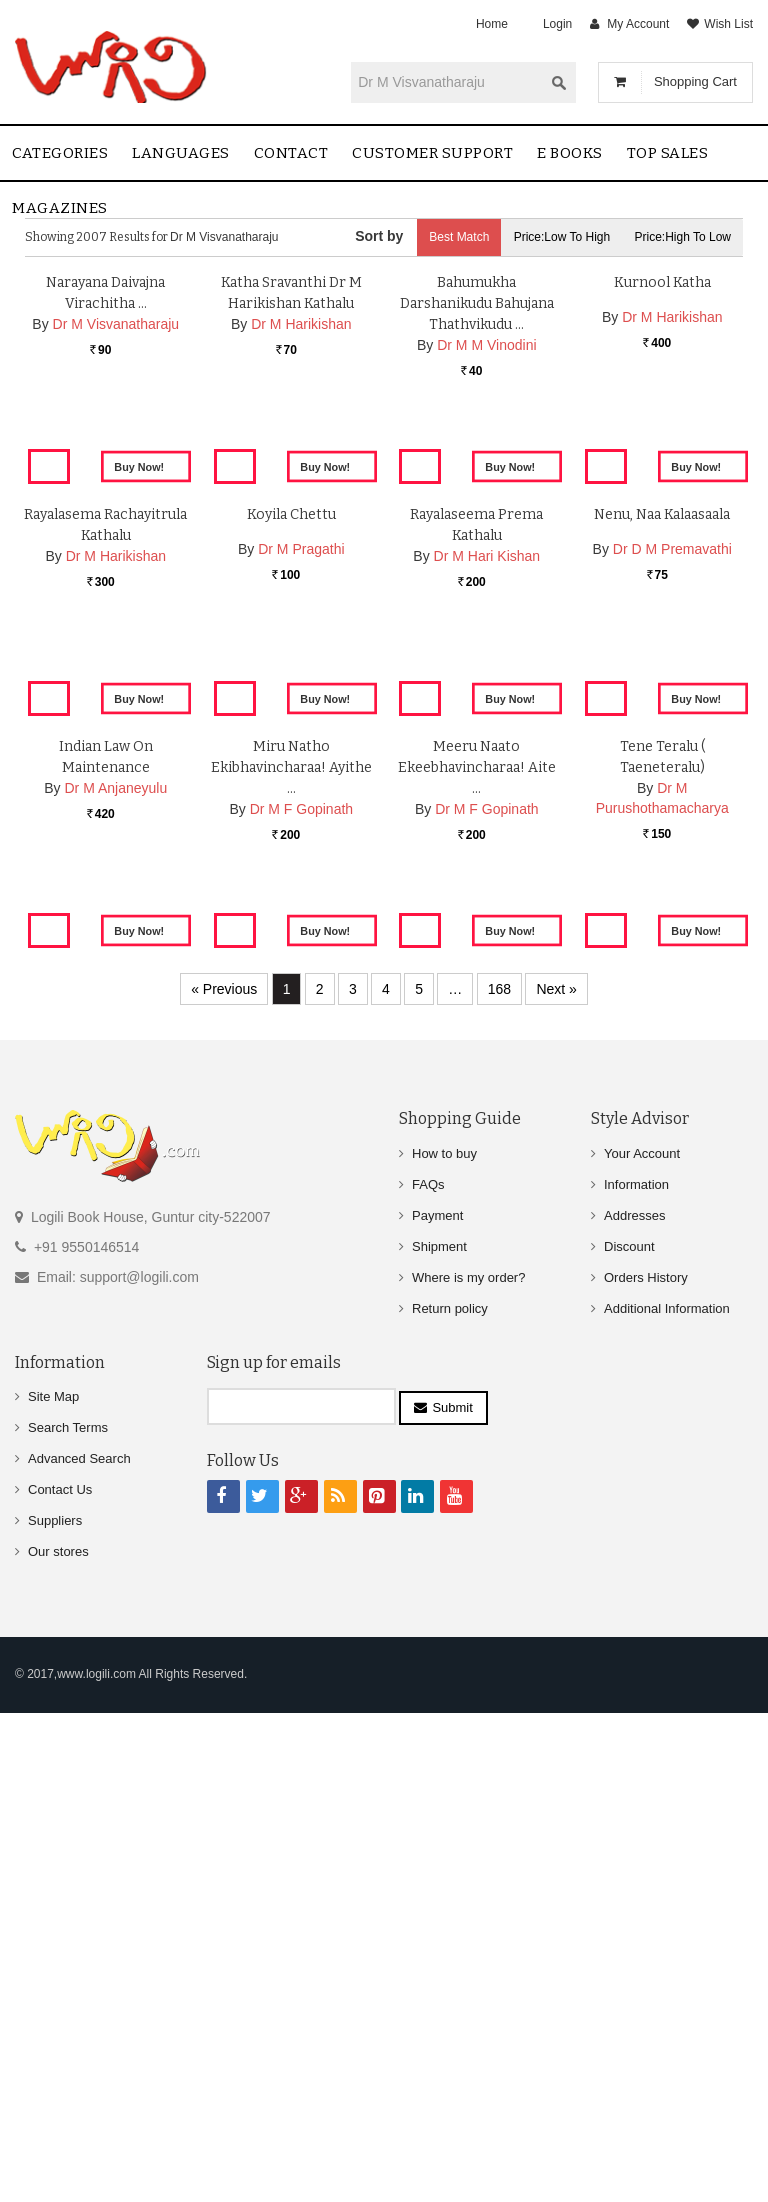 The width and height of the screenshot is (768, 2202). Describe the element at coordinates (301, 1357) in the screenshot. I see `Dr M F Gopinath` at that location.